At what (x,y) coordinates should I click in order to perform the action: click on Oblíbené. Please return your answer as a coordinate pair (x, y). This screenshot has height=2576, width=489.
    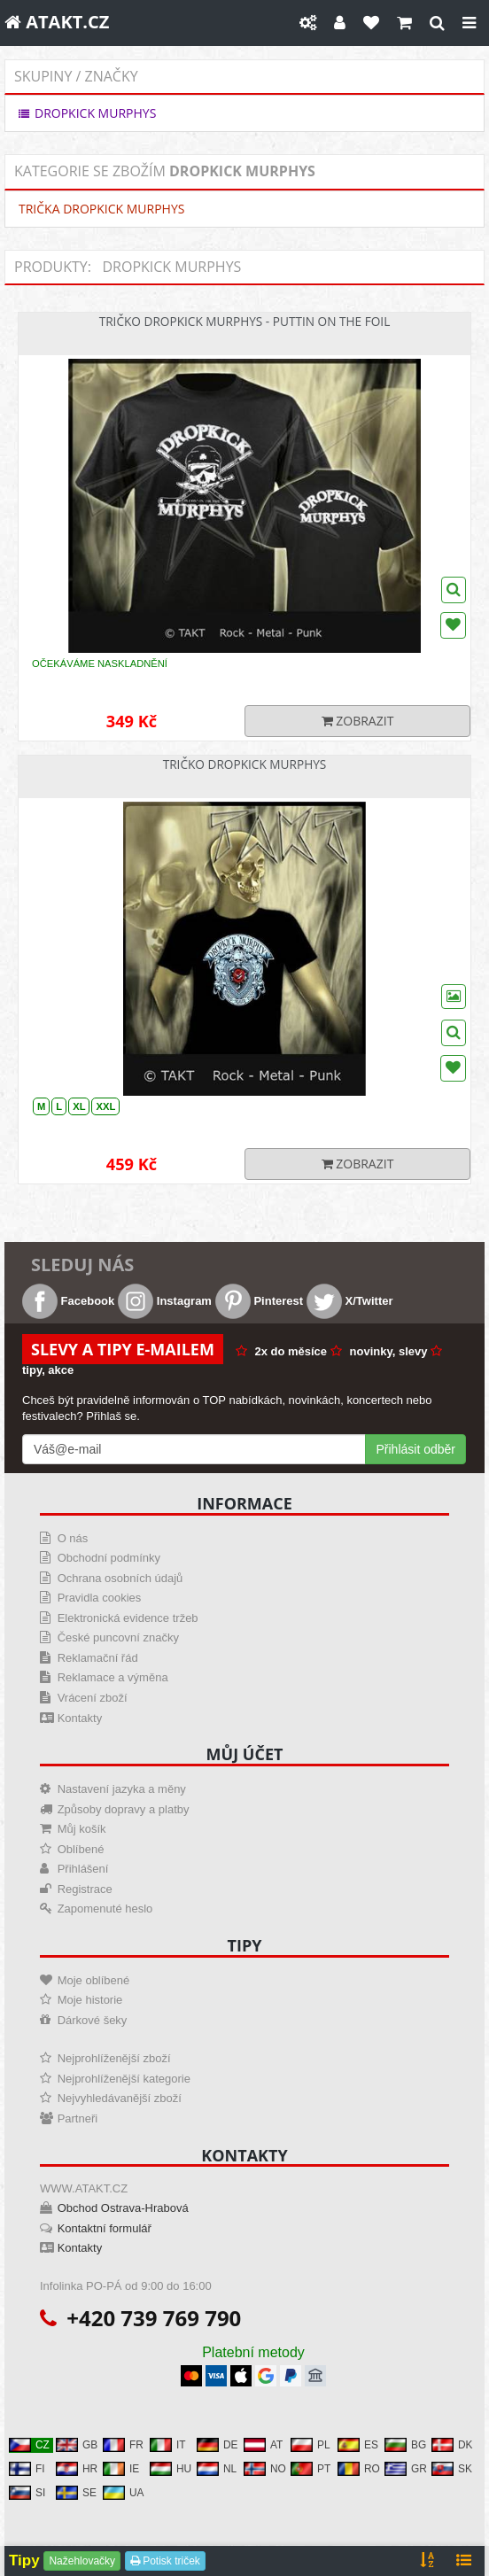
    Looking at the image, I should click on (81, 1849).